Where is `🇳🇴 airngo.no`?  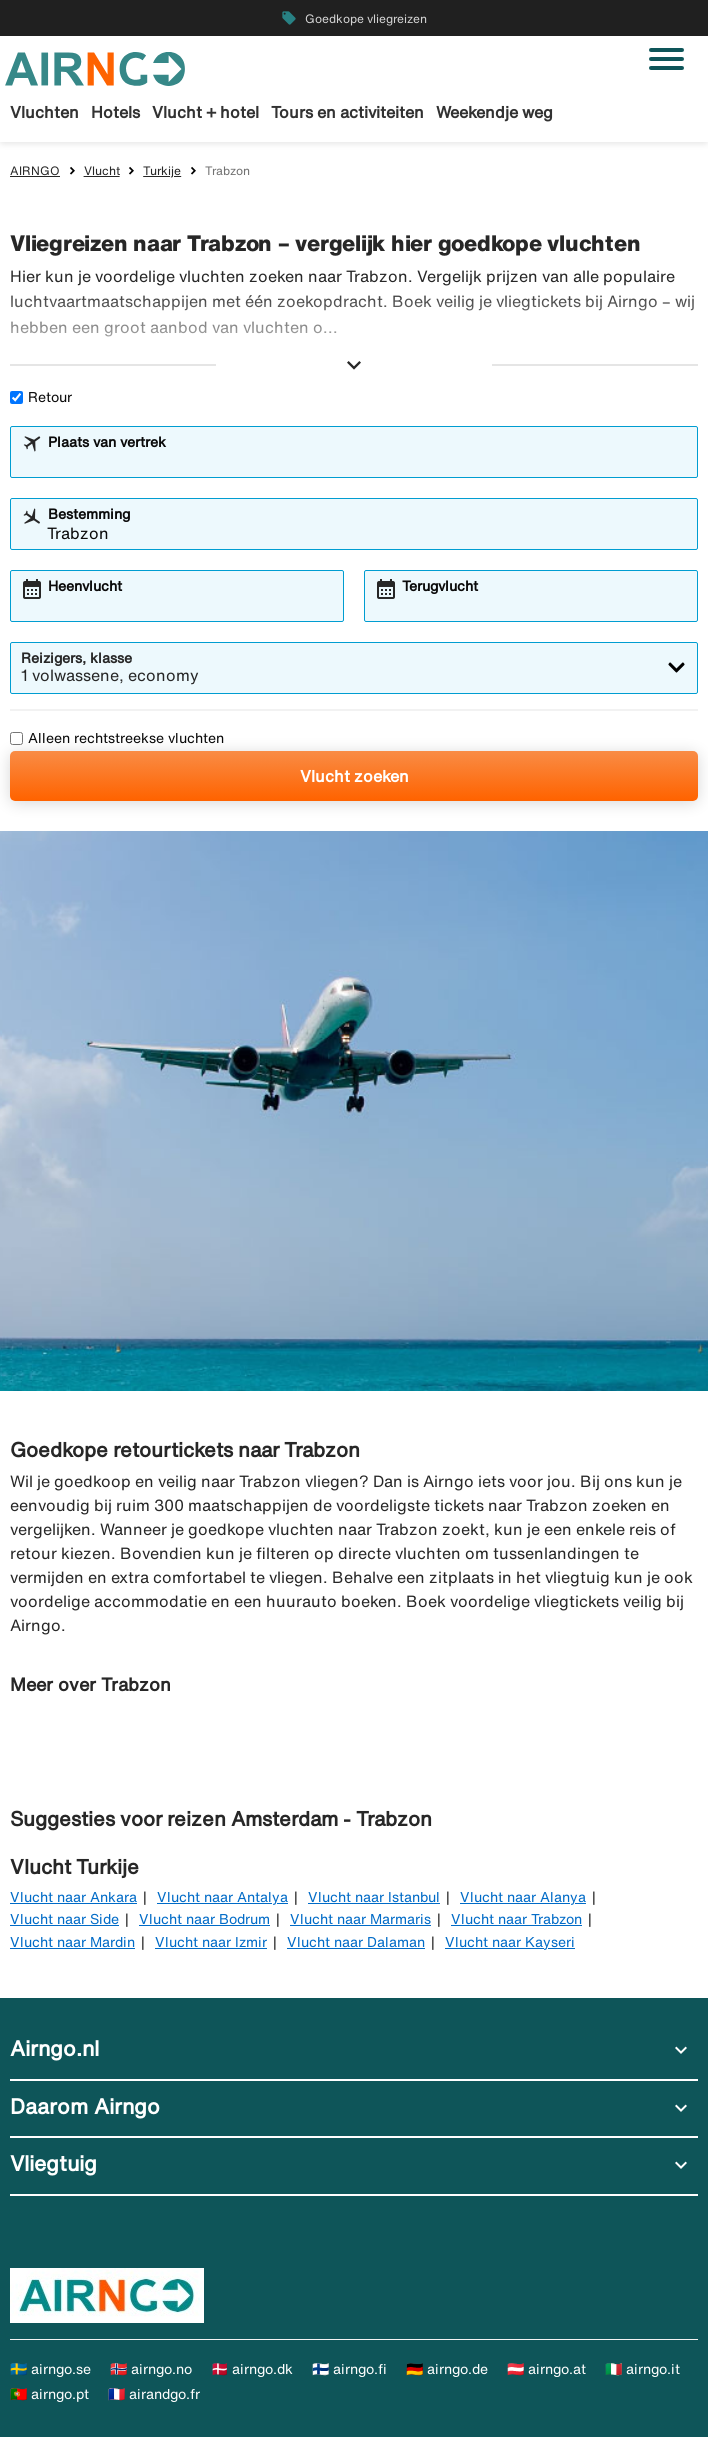
🇳🇴 airngo.no is located at coordinates (151, 2369).